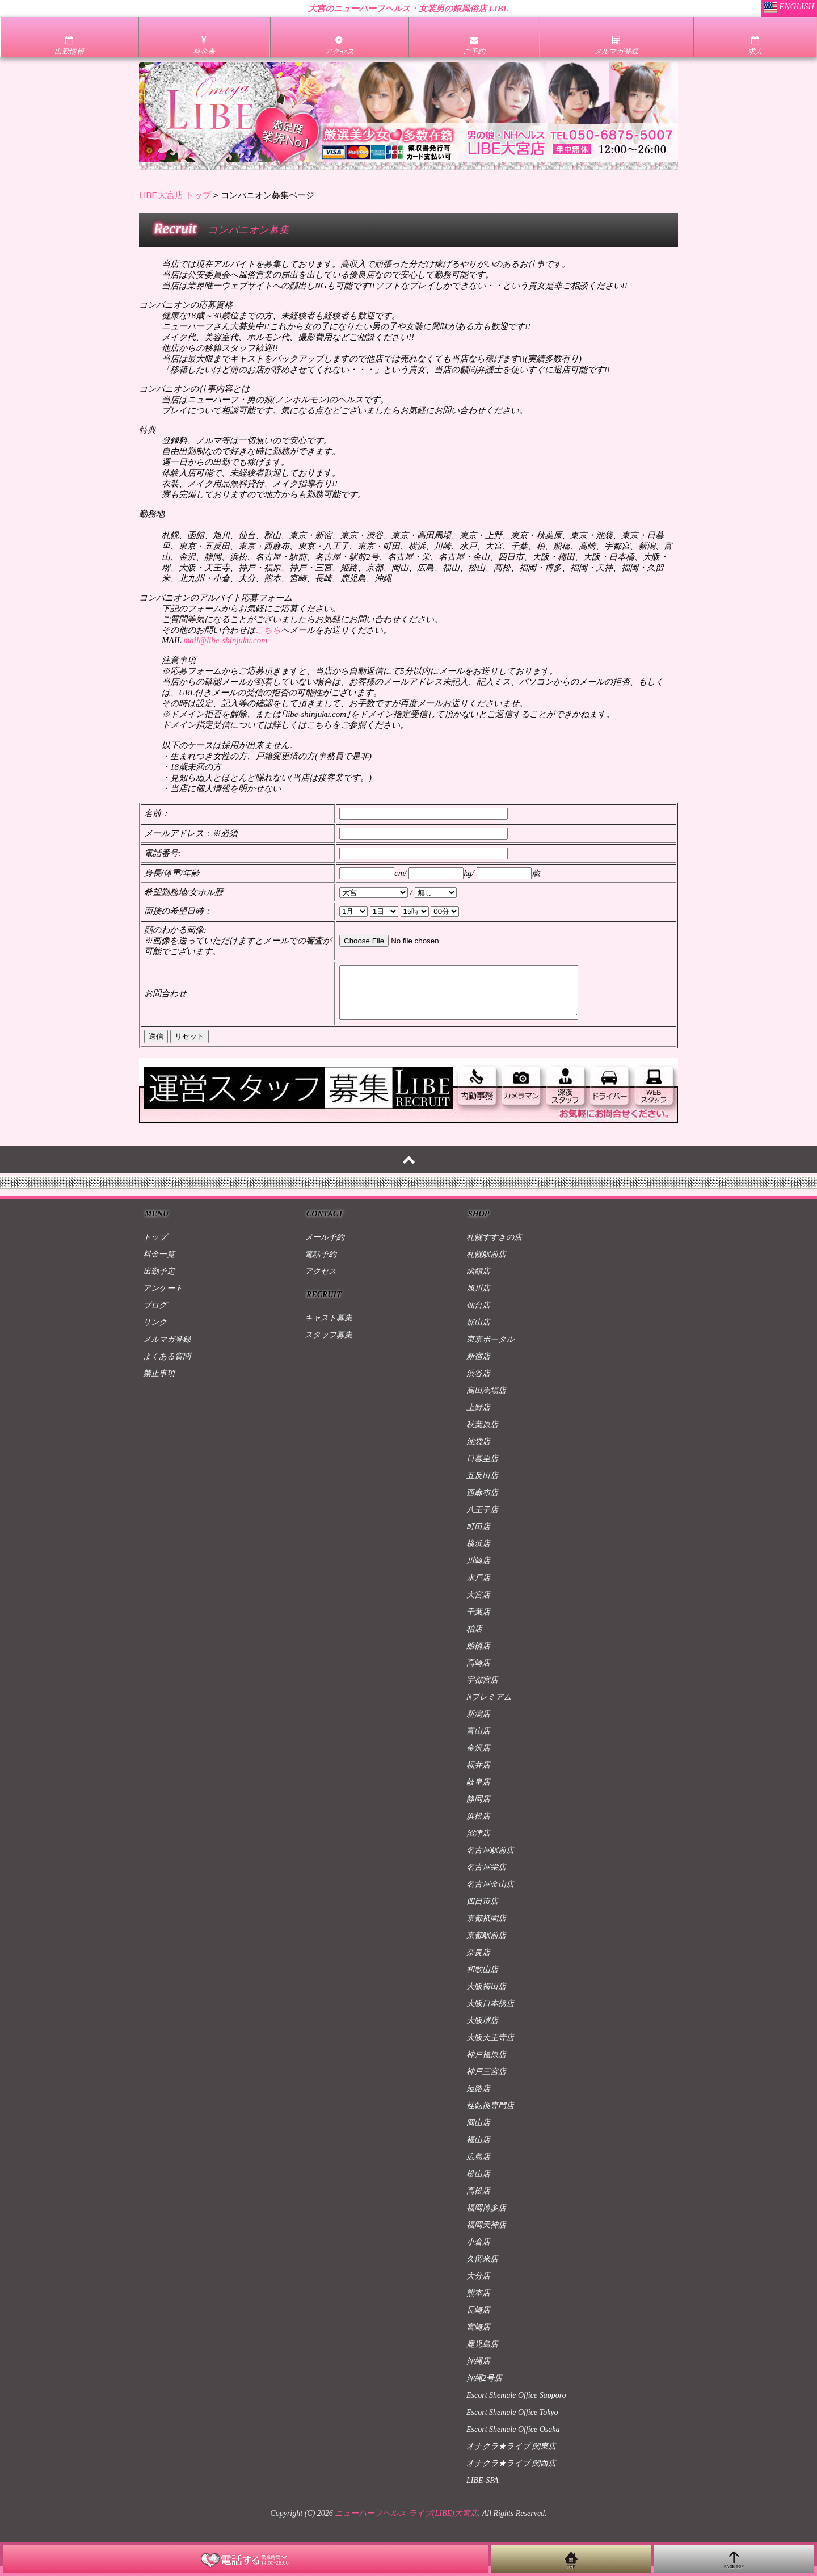  Describe the element at coordinates (494, 1247) in the screenshot. I see `札幌すすきの店` at that location.